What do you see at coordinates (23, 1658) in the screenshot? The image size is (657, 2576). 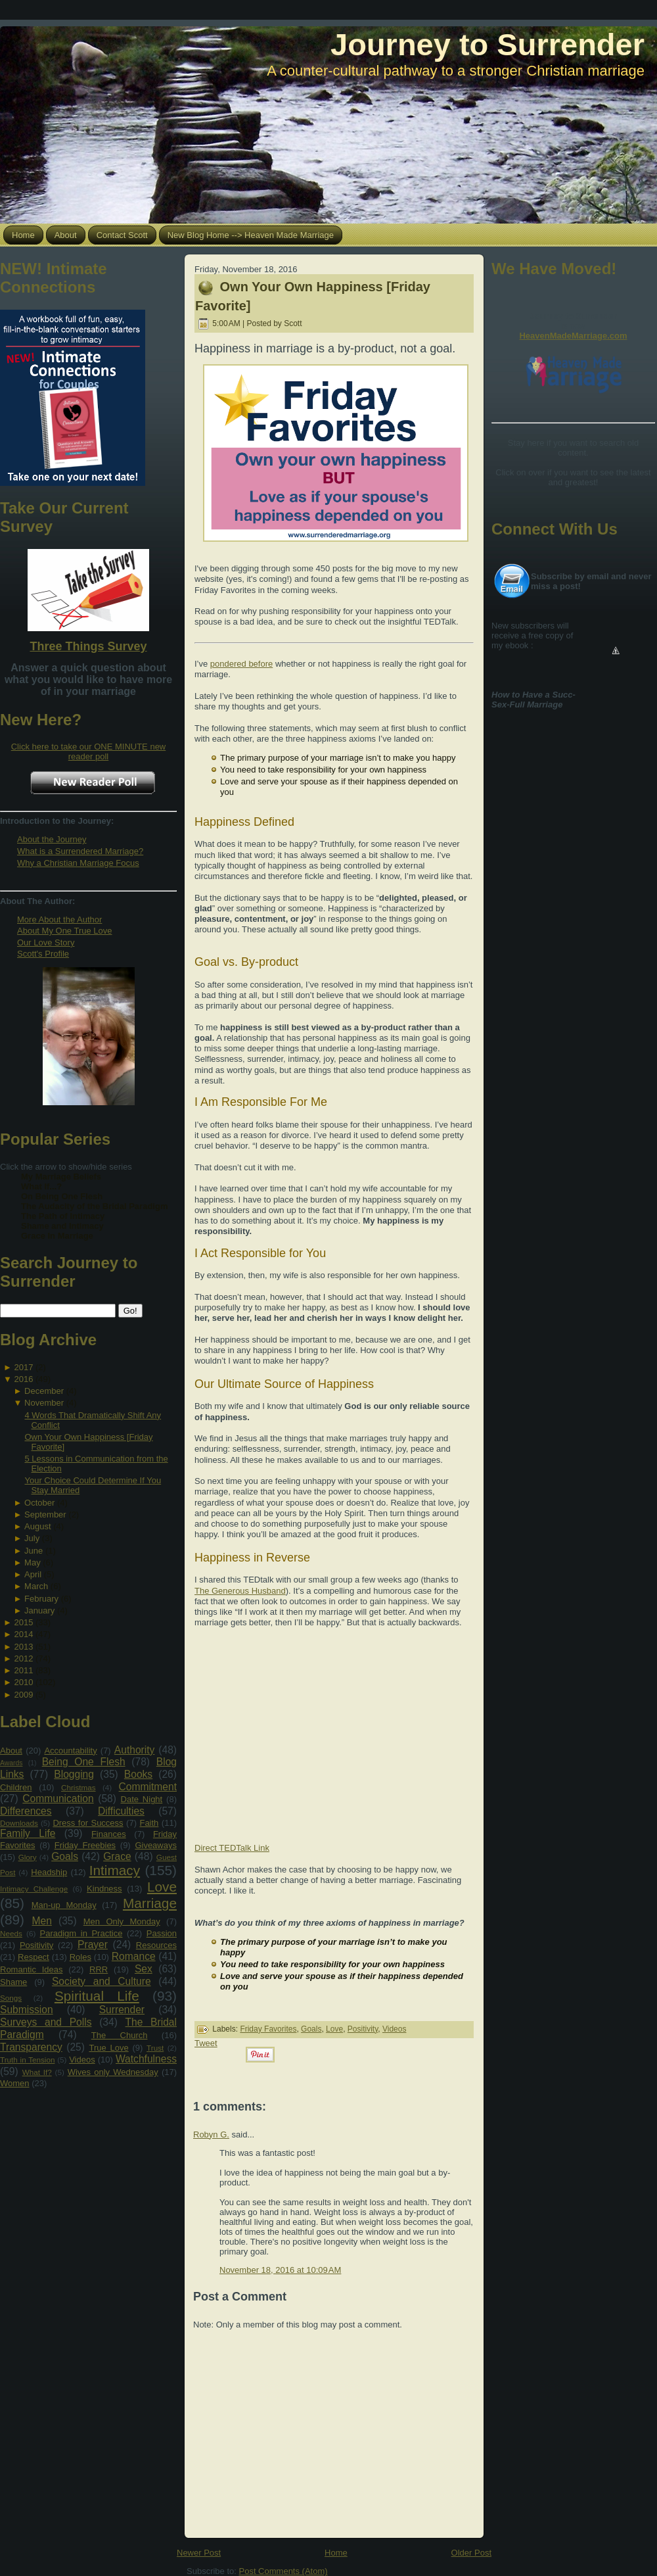 I see `2012` at bounding box center [23, 1658].